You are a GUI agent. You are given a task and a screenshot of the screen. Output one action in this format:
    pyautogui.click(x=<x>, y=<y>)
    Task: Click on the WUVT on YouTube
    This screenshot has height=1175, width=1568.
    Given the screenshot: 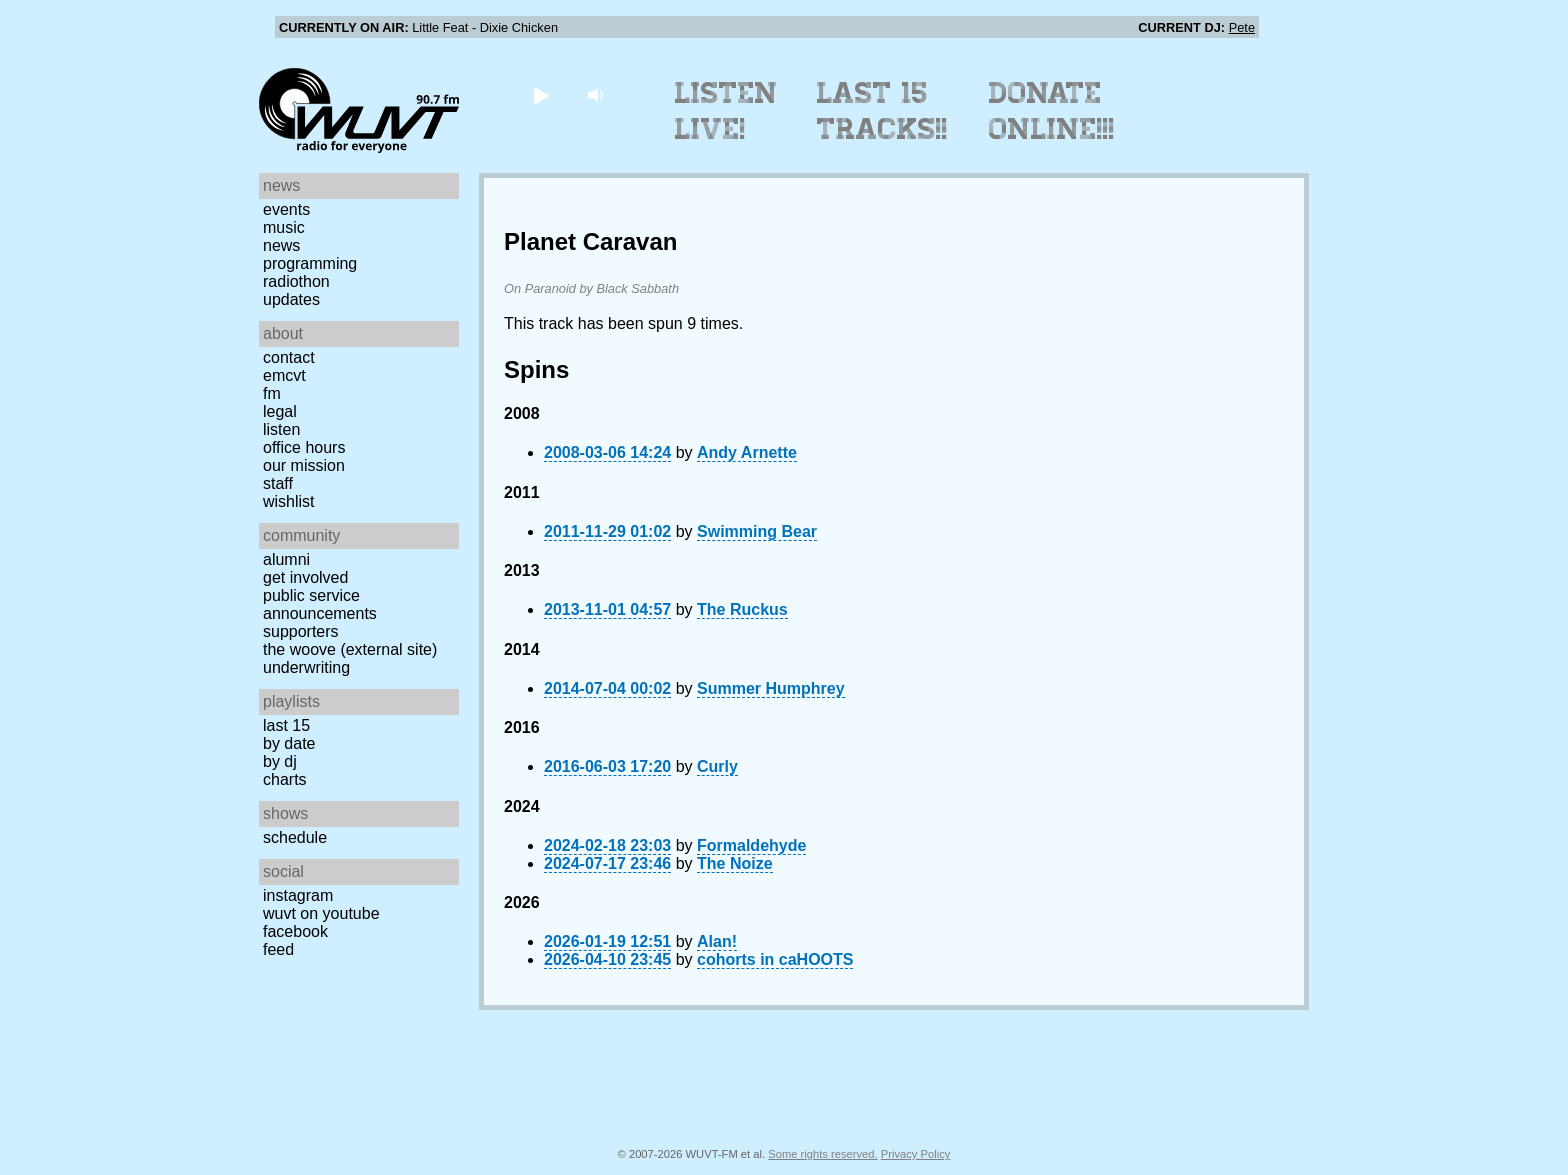 What is the action you would take?
    pyautogui.click(x=321, y=913)
    